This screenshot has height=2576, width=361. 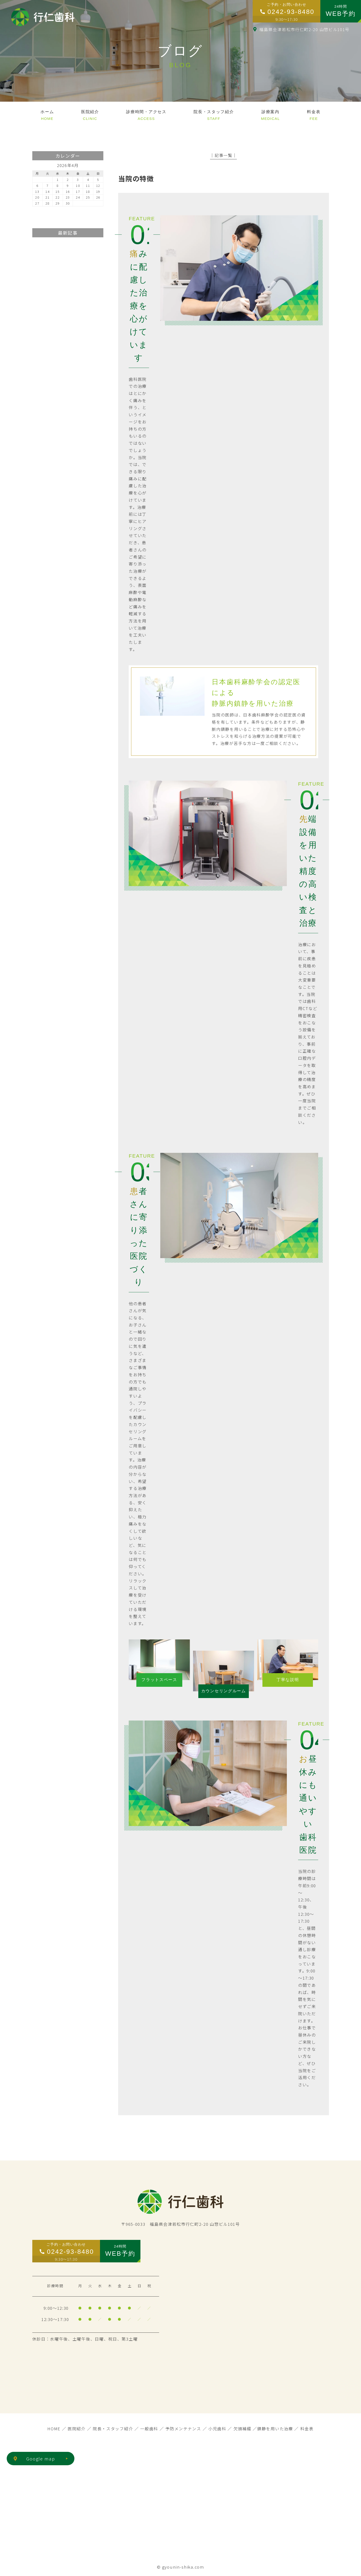 What do you see at coordinates (149, 2429) in the screenshot?
I see `一般歯科` at bounding box center [149, 2429].